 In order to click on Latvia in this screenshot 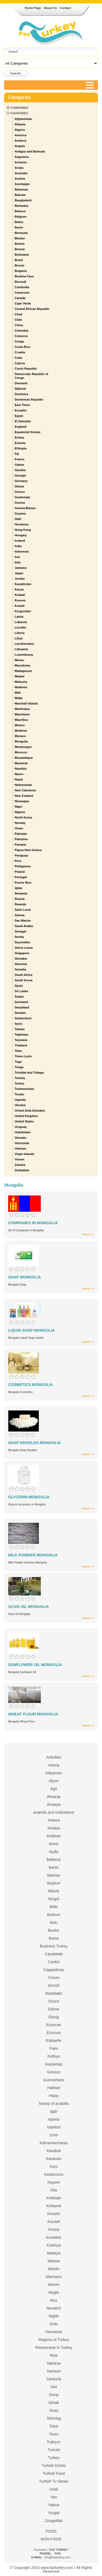, I will do `click(19, 616)`.